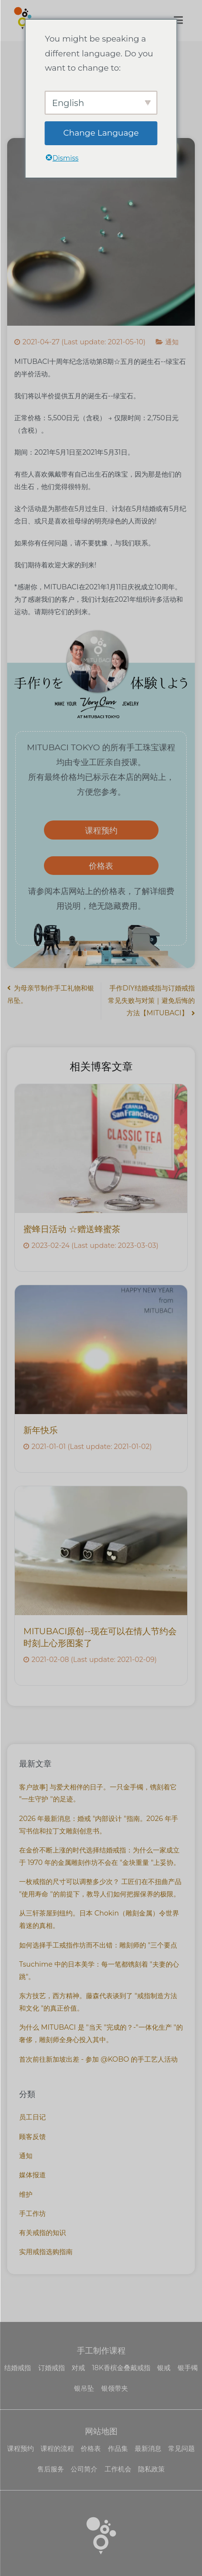 The height and width of the screenshot is (2576, 202). Describe the element at coordinates (188, 2367) in the screenshot. I see `银手镯` at that location.